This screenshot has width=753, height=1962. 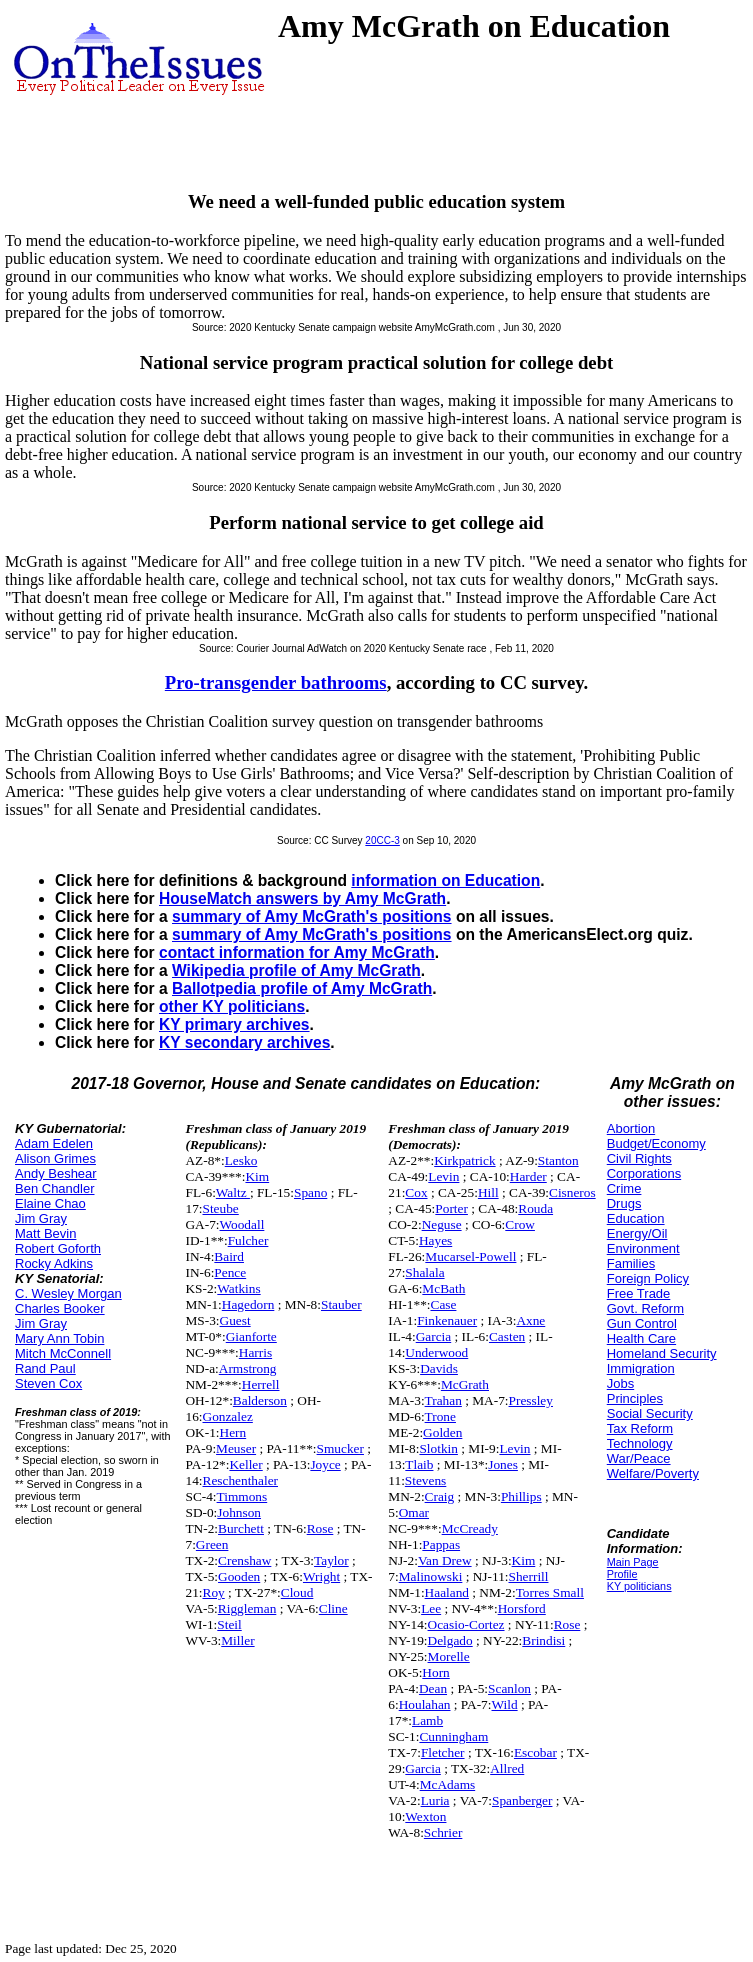 I want to click on Tlaib, so click(x=419, y=1464).